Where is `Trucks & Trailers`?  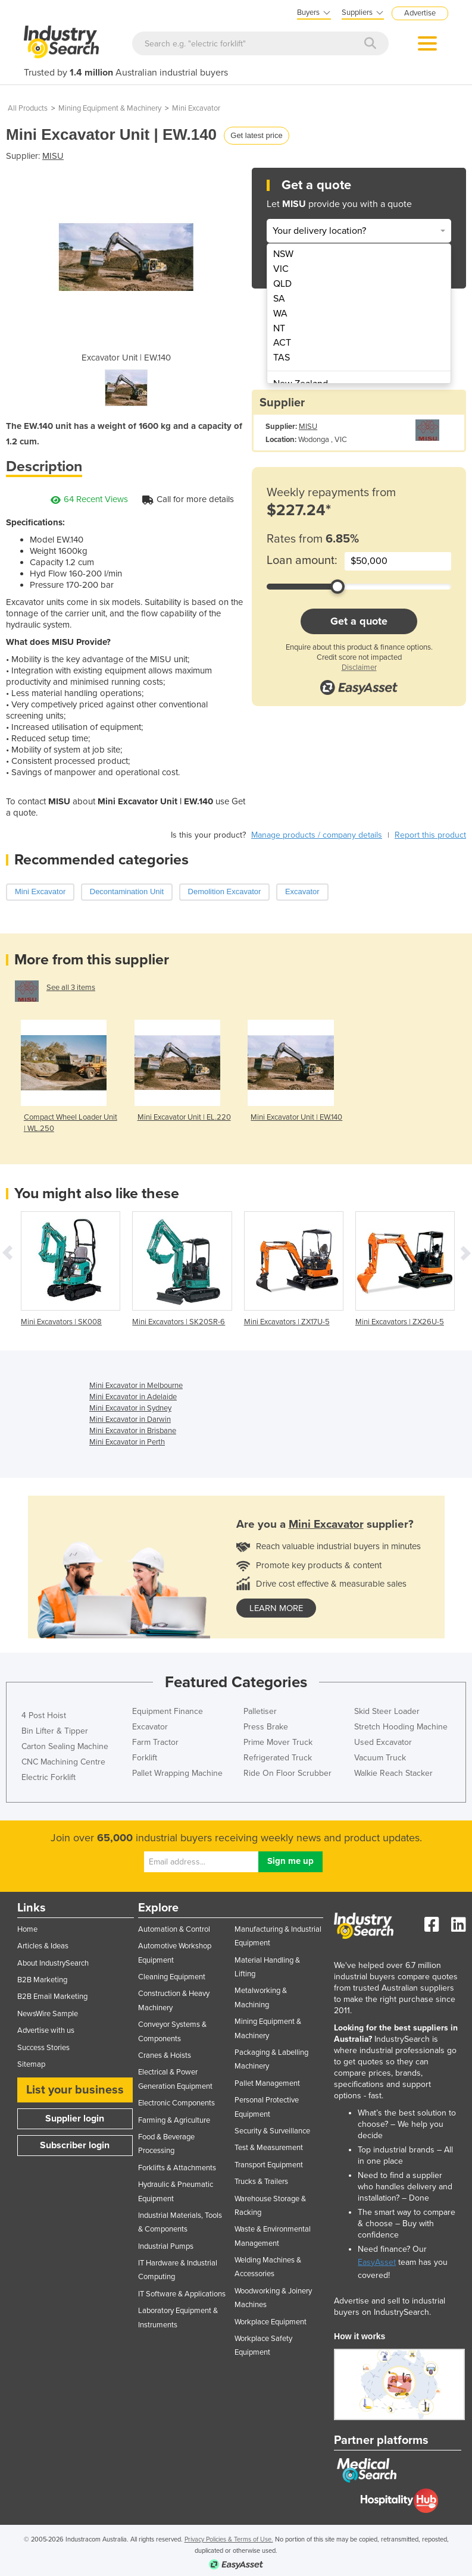 Trucks & Trailers is located at coordinates (261, 2181).